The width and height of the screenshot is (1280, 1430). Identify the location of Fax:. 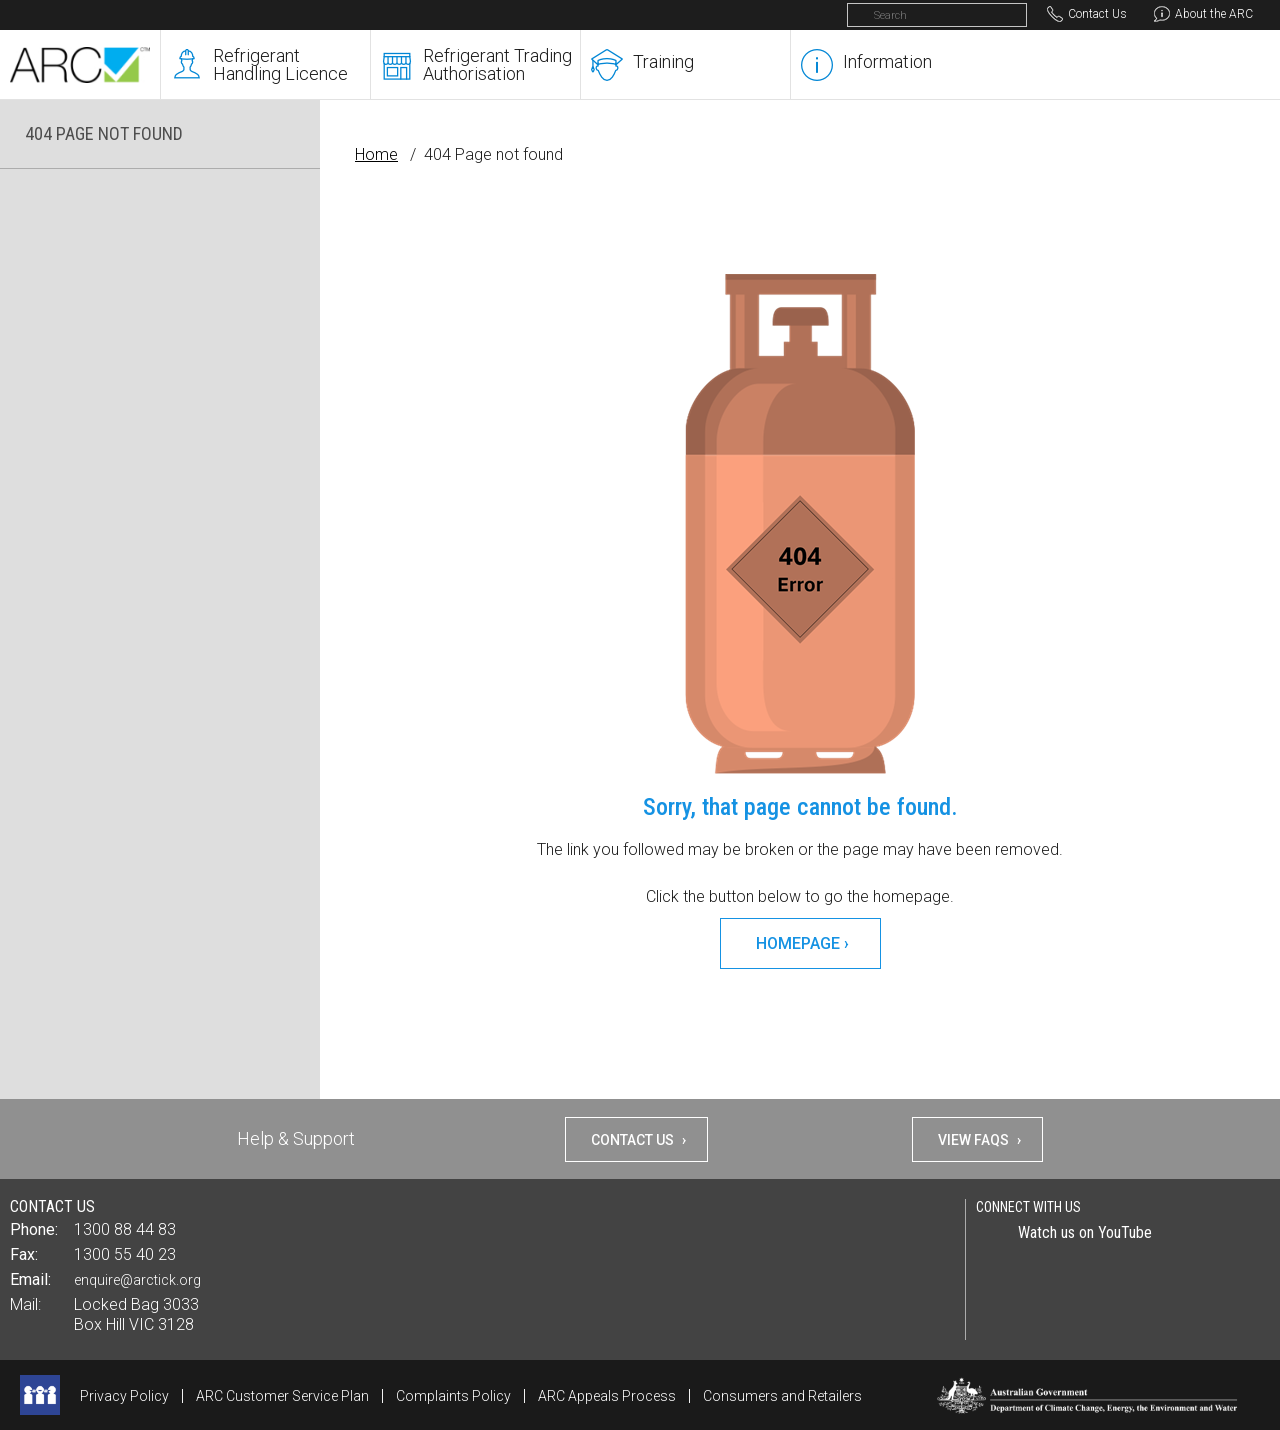
(24, 1254).